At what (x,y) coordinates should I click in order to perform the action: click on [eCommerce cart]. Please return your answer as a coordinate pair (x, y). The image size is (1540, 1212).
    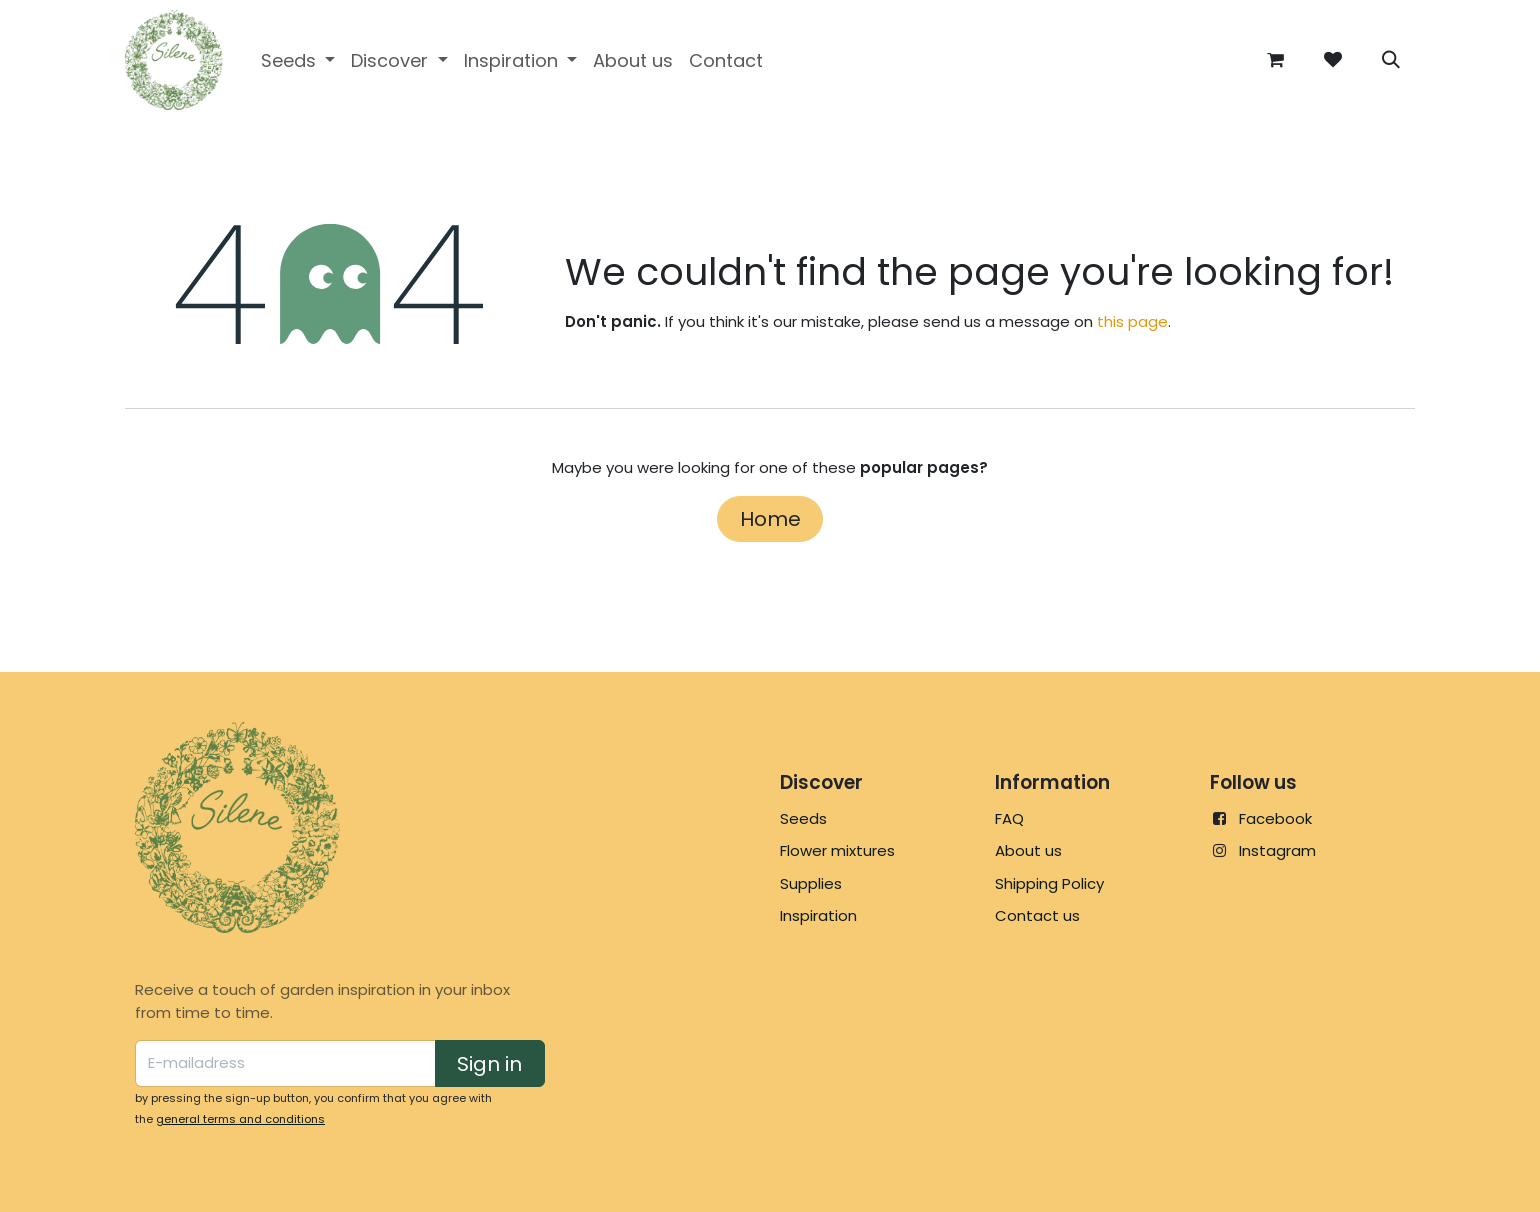
    Looking at the image, I should click on (1275, 60).